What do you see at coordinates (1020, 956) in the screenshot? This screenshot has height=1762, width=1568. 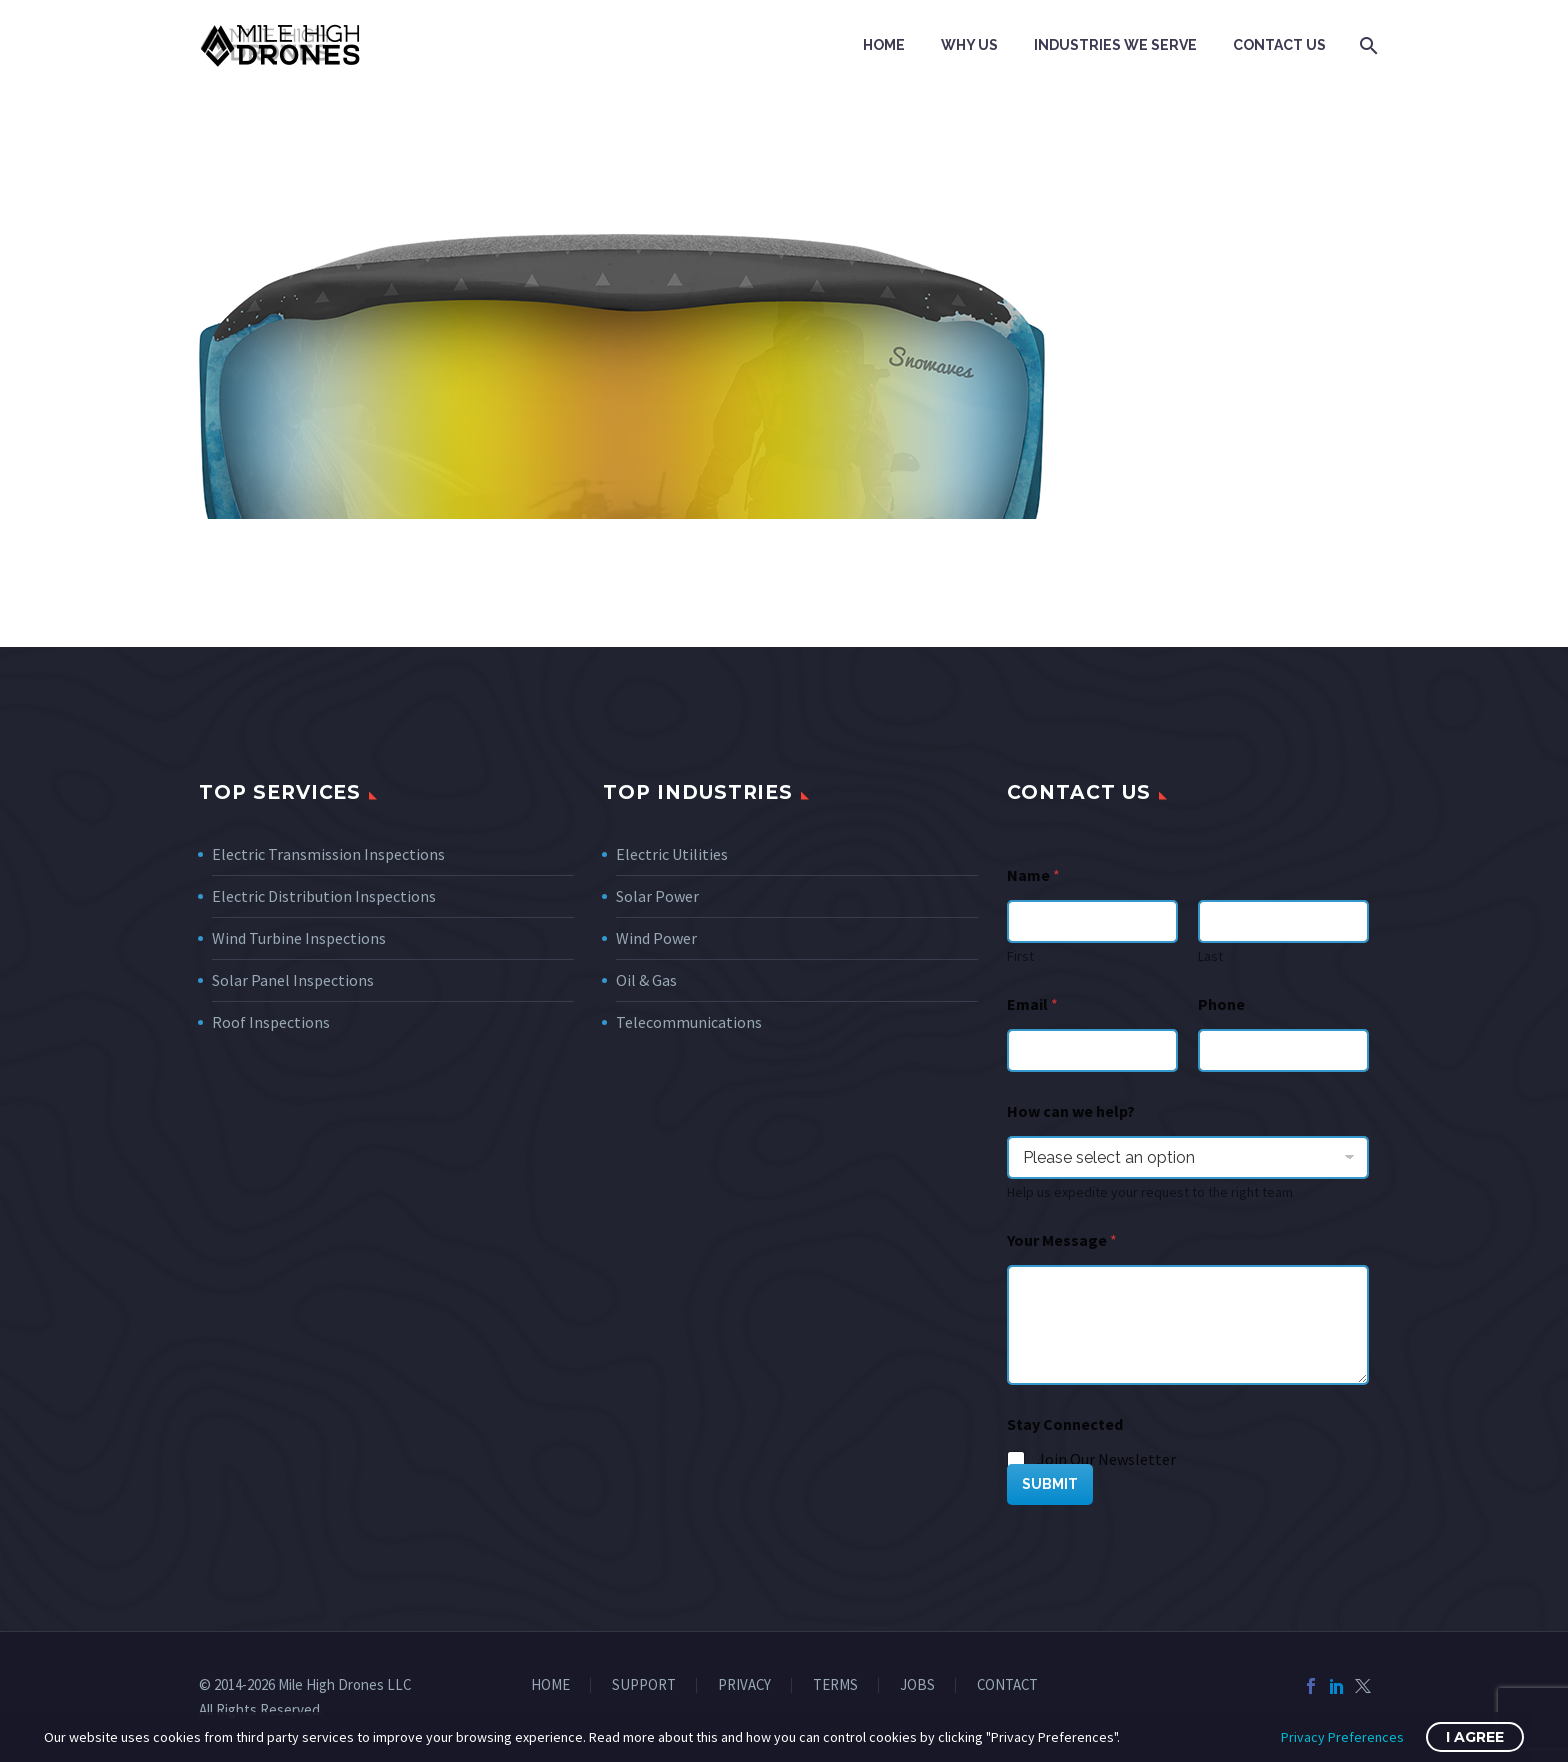 I see `First` at bounding box center [1020, 956].